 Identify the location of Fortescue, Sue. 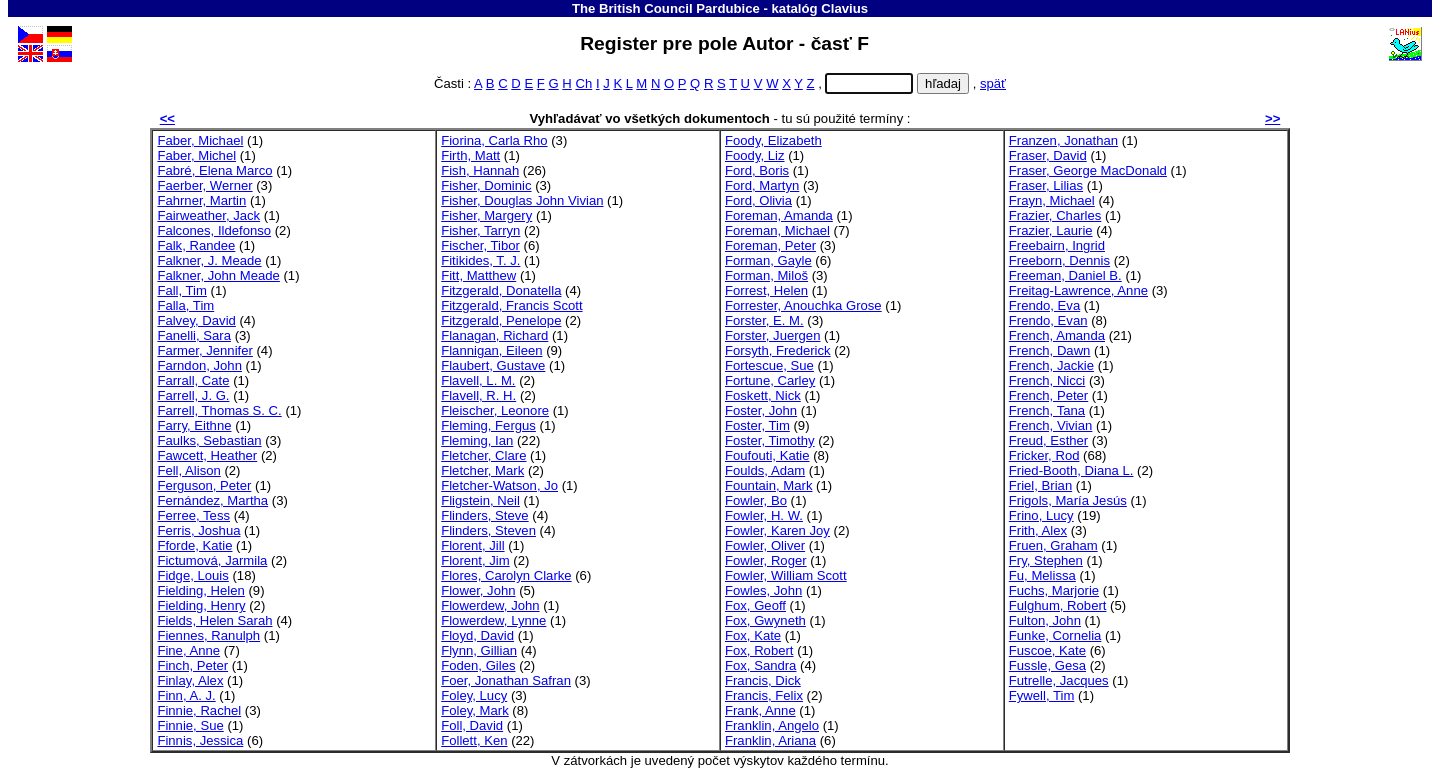
(769, 365).